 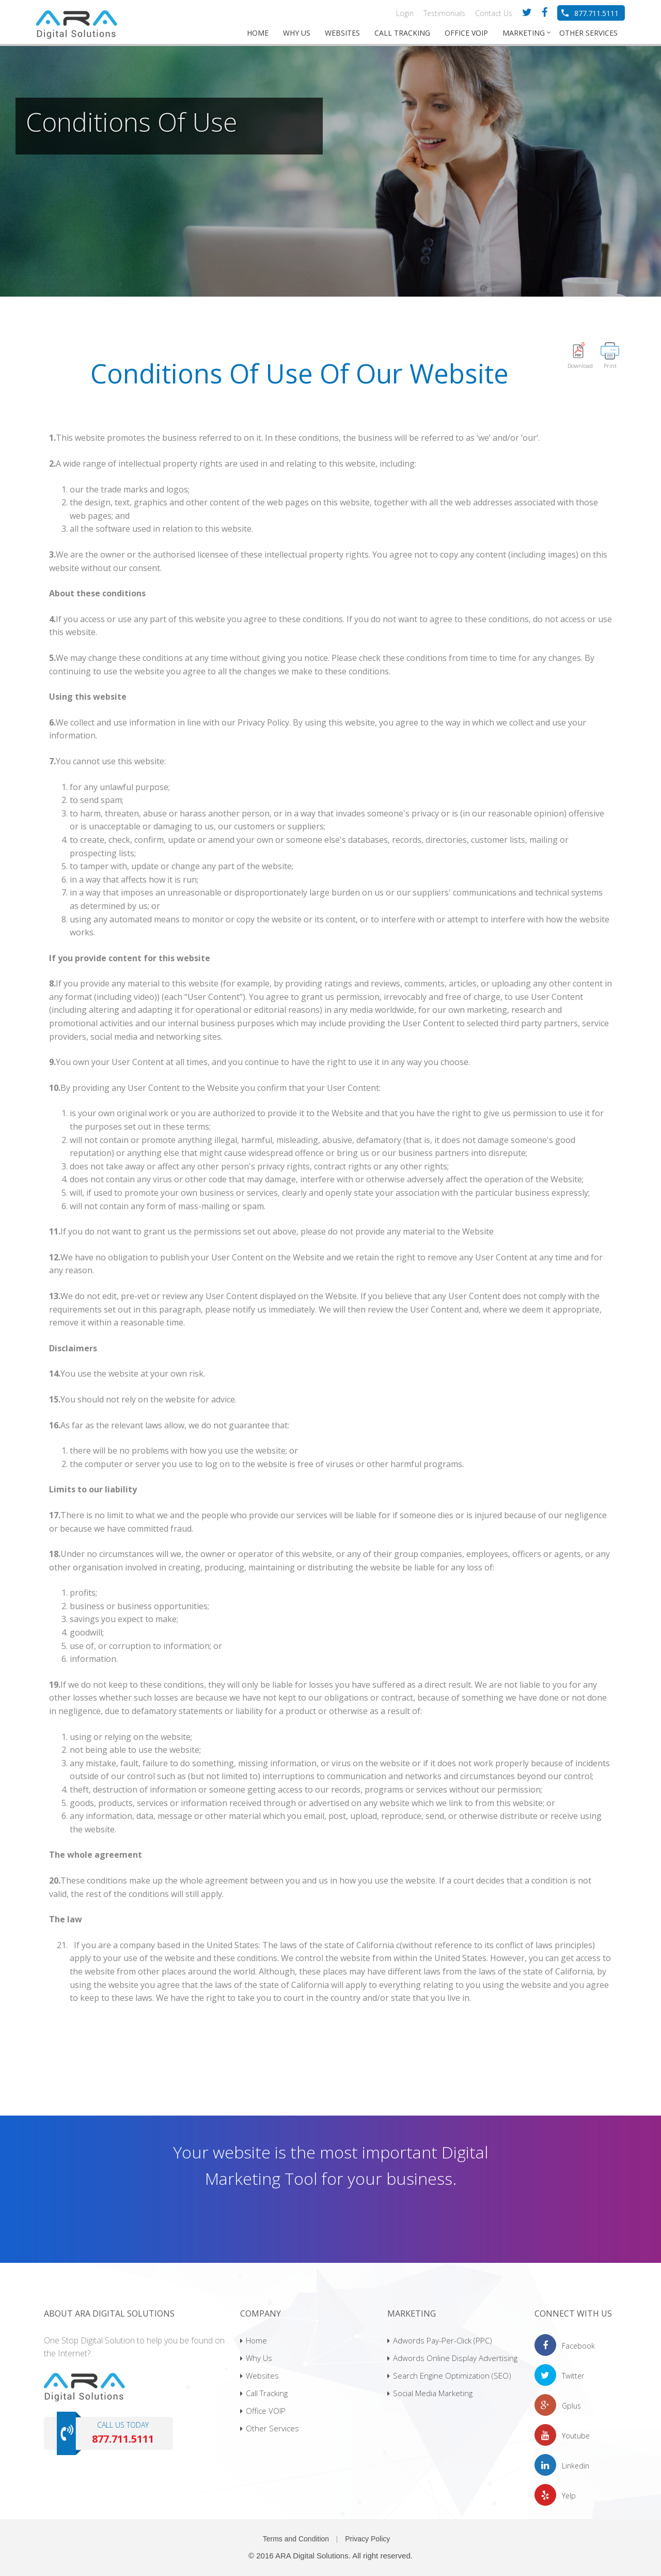 I want to click on OFFICE VOIP, so click(x=466, y=33).